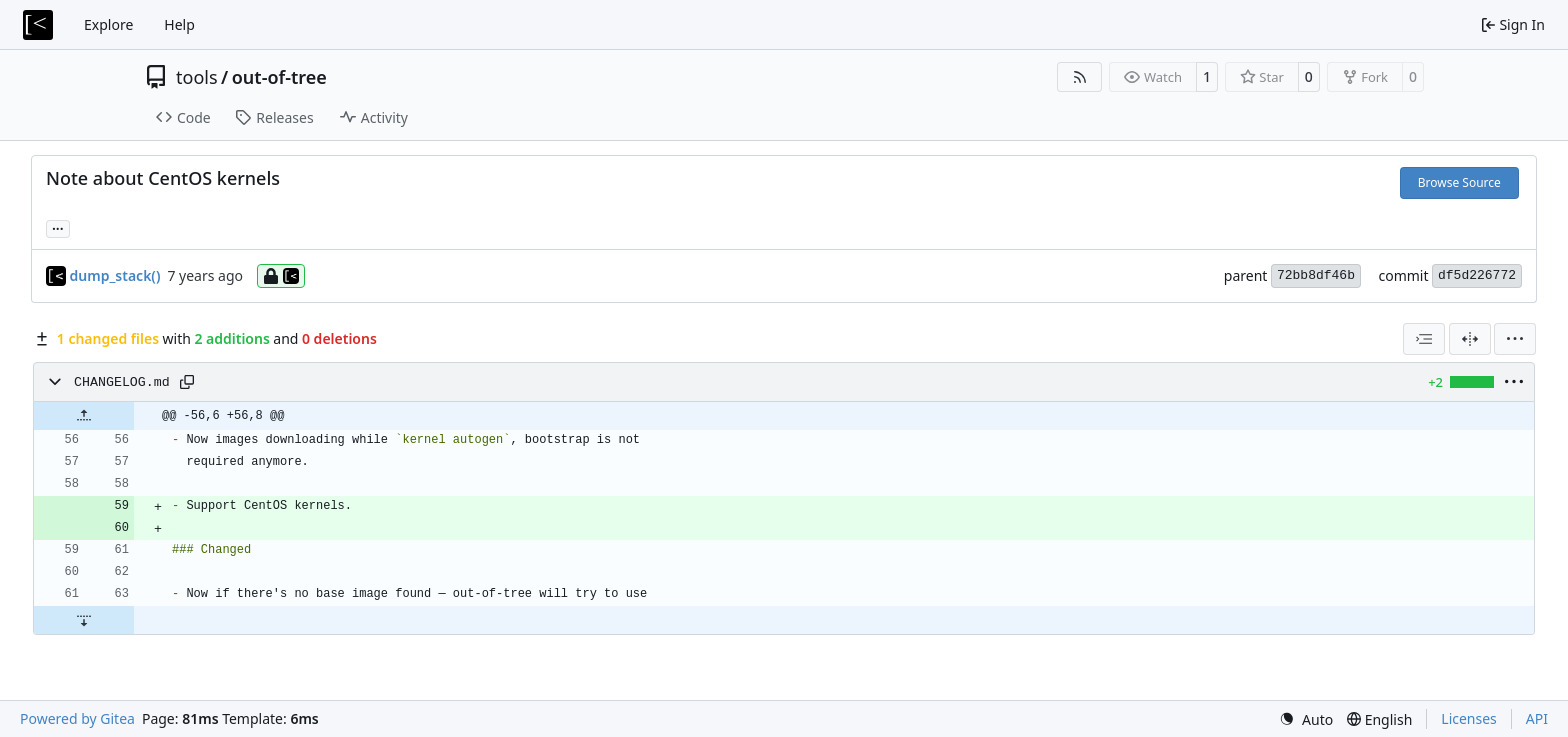 The height and width of the screenshot is (737, 1568). What do you see at coordinates (77, 718) in the screenshot?
I see `Powered by Gitea` at bounding box center [77, 718].